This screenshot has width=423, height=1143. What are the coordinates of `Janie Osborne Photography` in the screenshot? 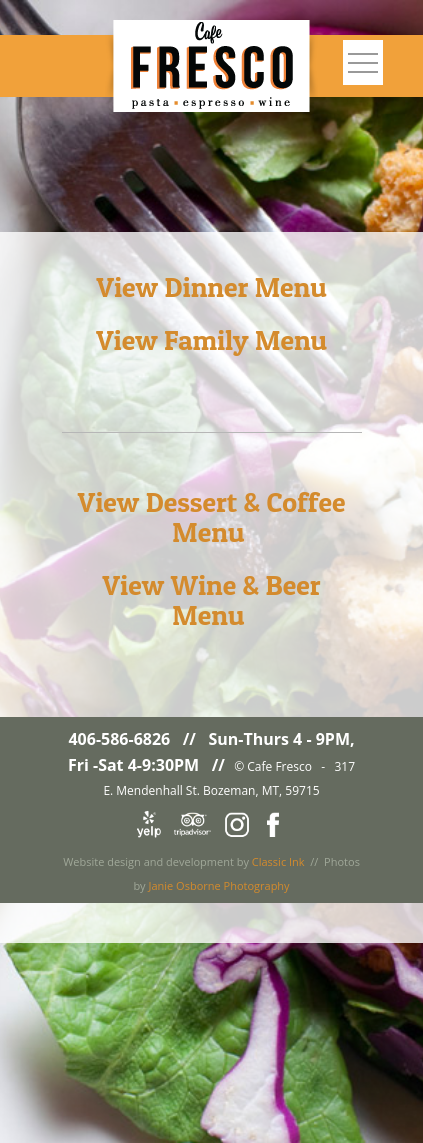 It's located at (218, 885).